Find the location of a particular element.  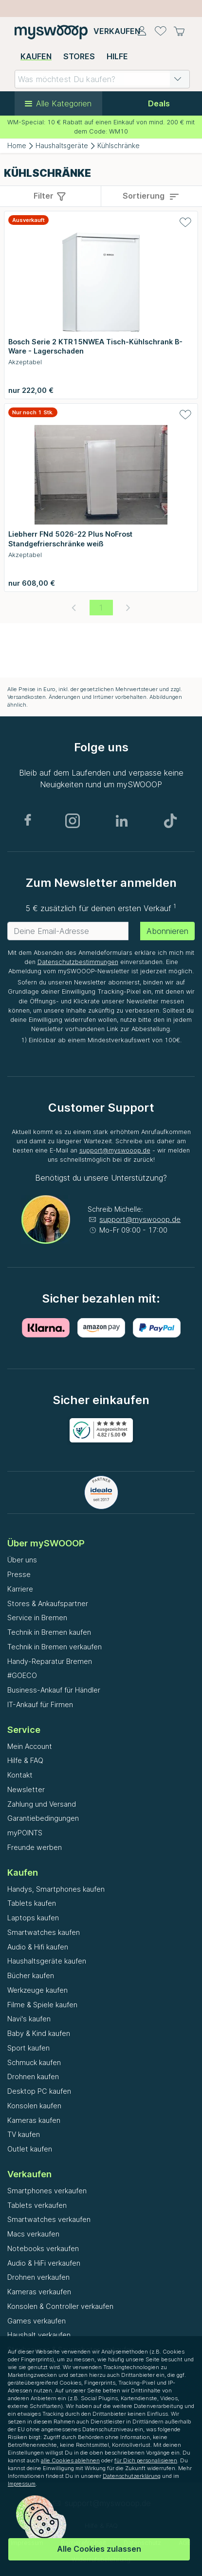

myPOINTS is located at coordinates (24, 1833).